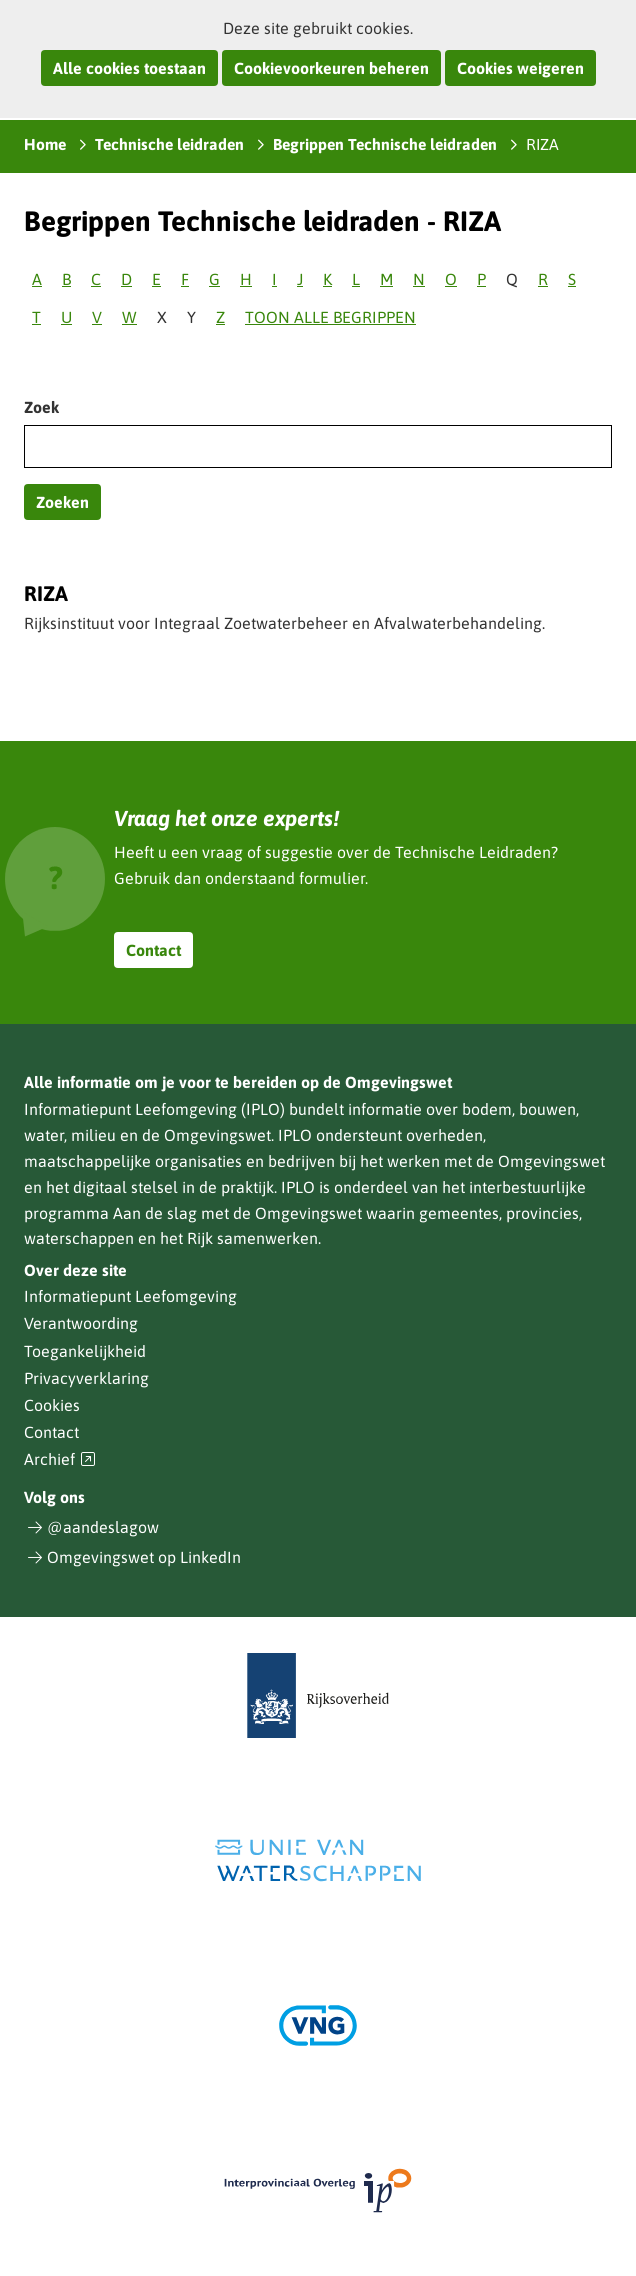 The image size is (636, 2276). Describe the element at coordinates (103, 1527) in the screenshot. I see `@aandeslagow` at that location.